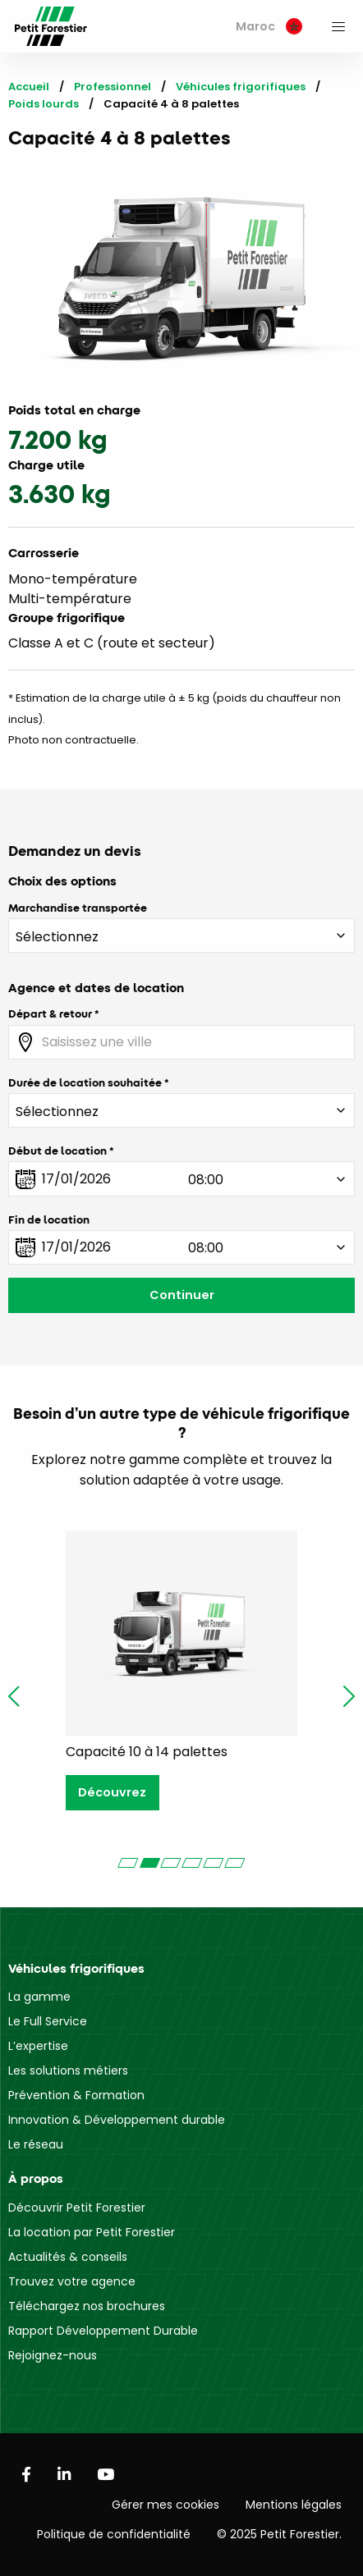 Image resolution: width=363 pixels, height=2576 pixels. Describe the element at coordinates (47, 2021) in the screenshot. I see `Le Full Service` at that location.